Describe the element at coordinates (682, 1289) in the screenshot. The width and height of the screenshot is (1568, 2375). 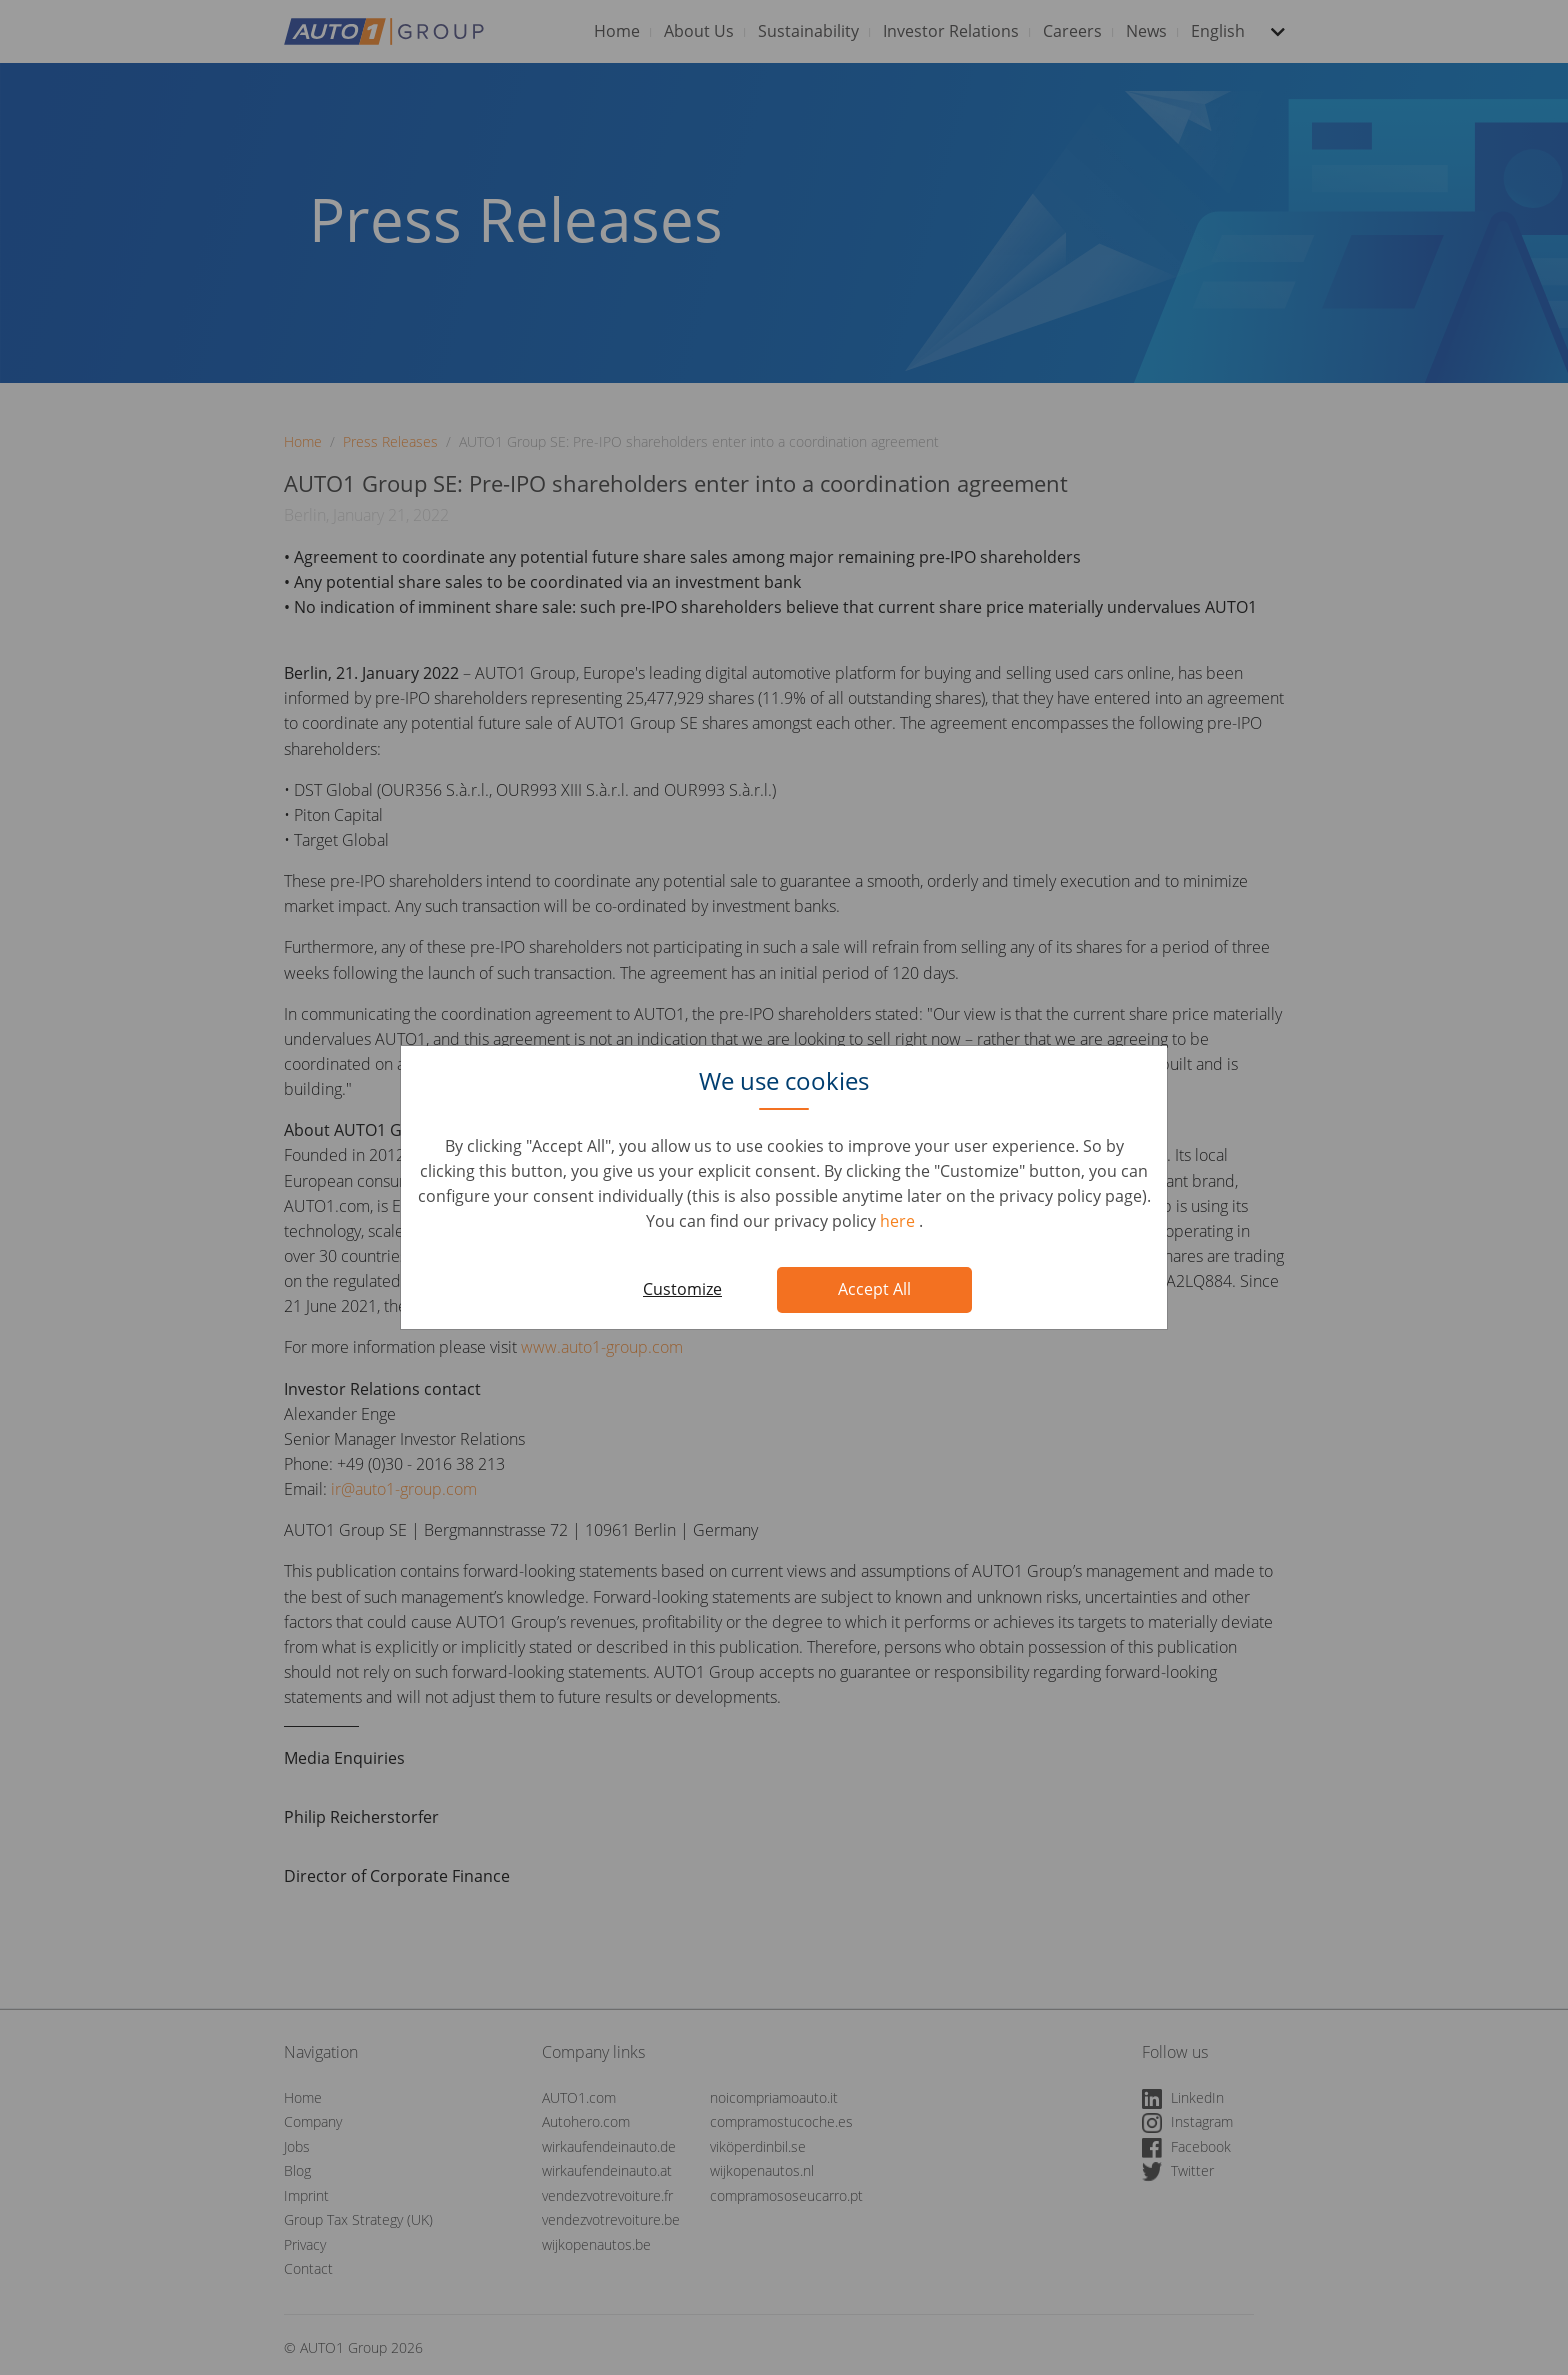
I see `Customize` at that location.